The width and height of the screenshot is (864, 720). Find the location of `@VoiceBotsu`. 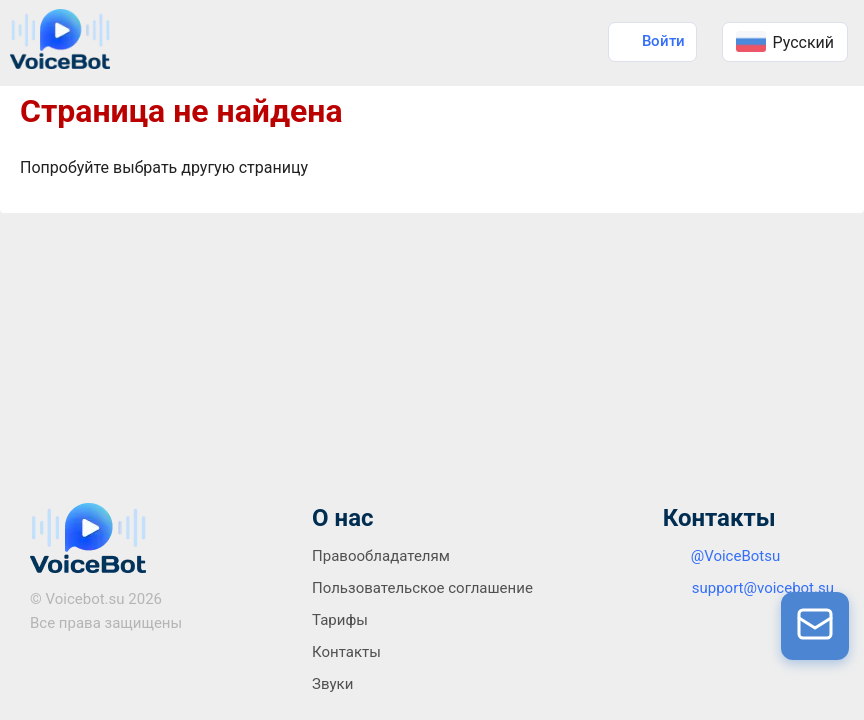

@VoiceBotsu is located at coordinates (736, 556).